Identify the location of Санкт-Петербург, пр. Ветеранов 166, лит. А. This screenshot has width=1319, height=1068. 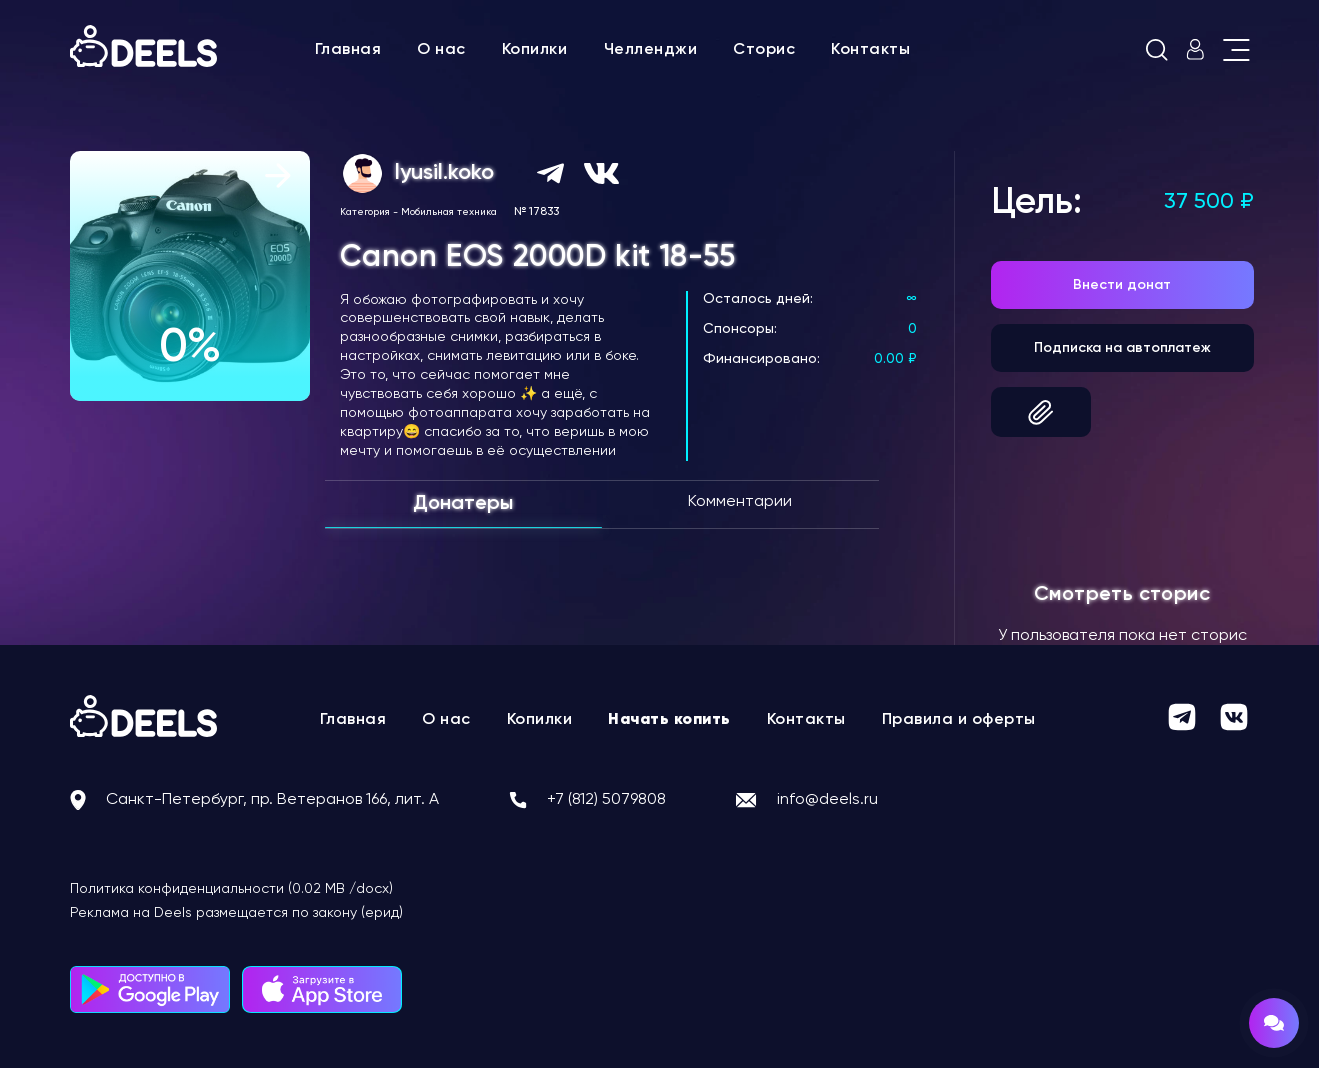
(272, 800).